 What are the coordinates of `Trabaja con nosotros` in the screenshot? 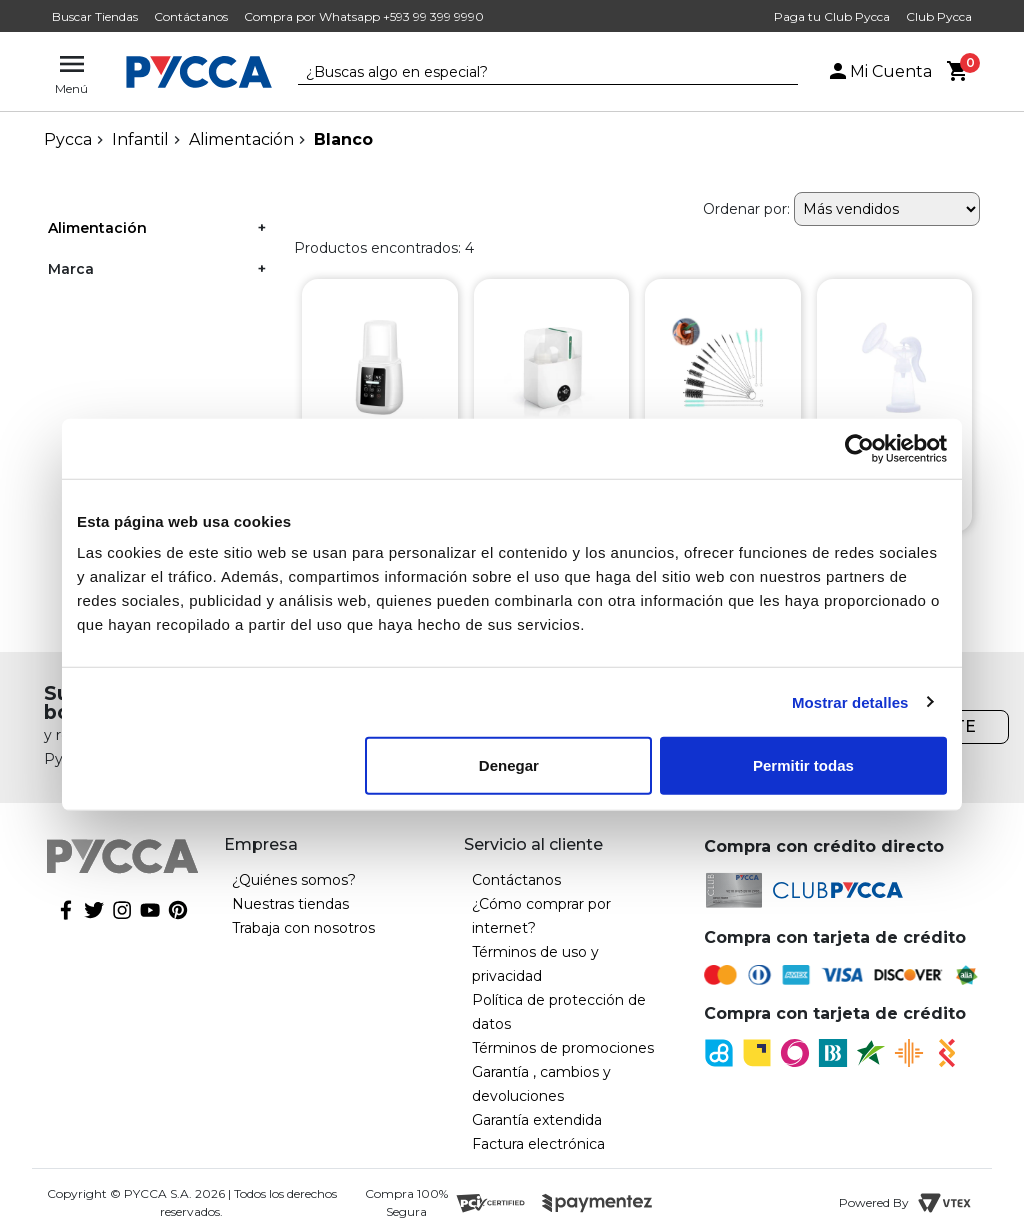 It's located at (303, 928).